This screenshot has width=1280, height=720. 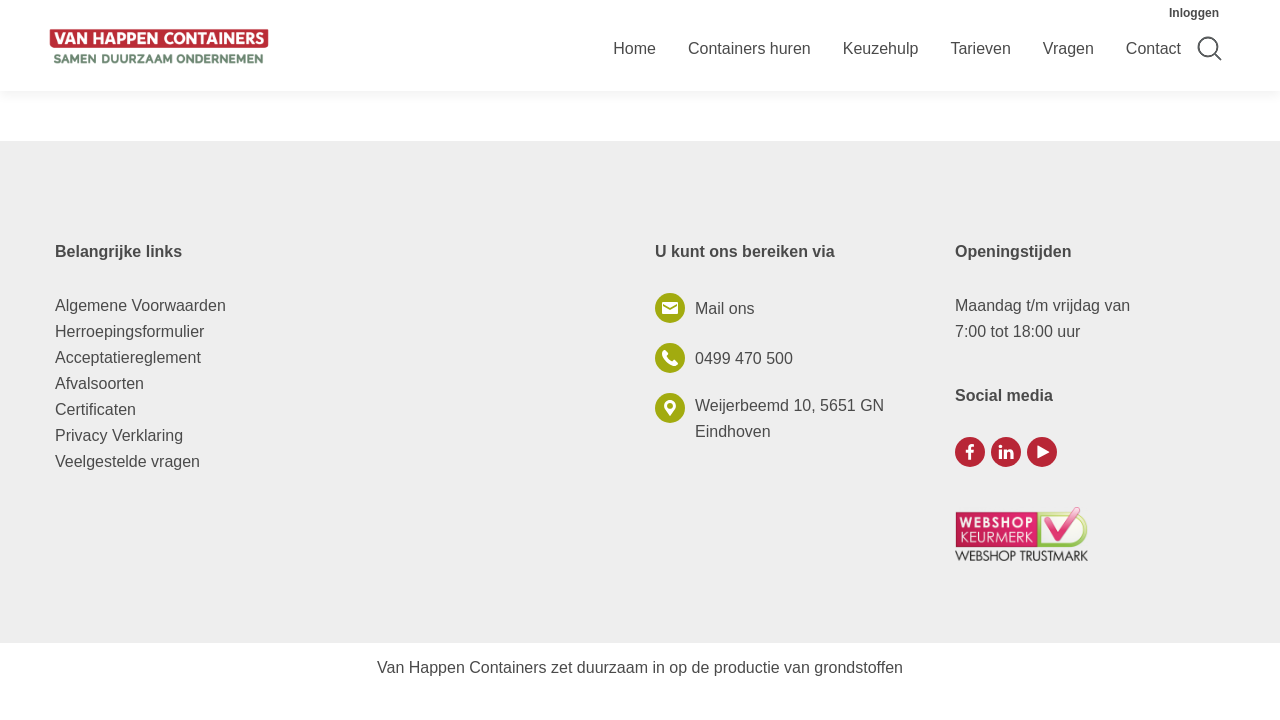 I want to click on Containers huren, so click(x=749, y=48).